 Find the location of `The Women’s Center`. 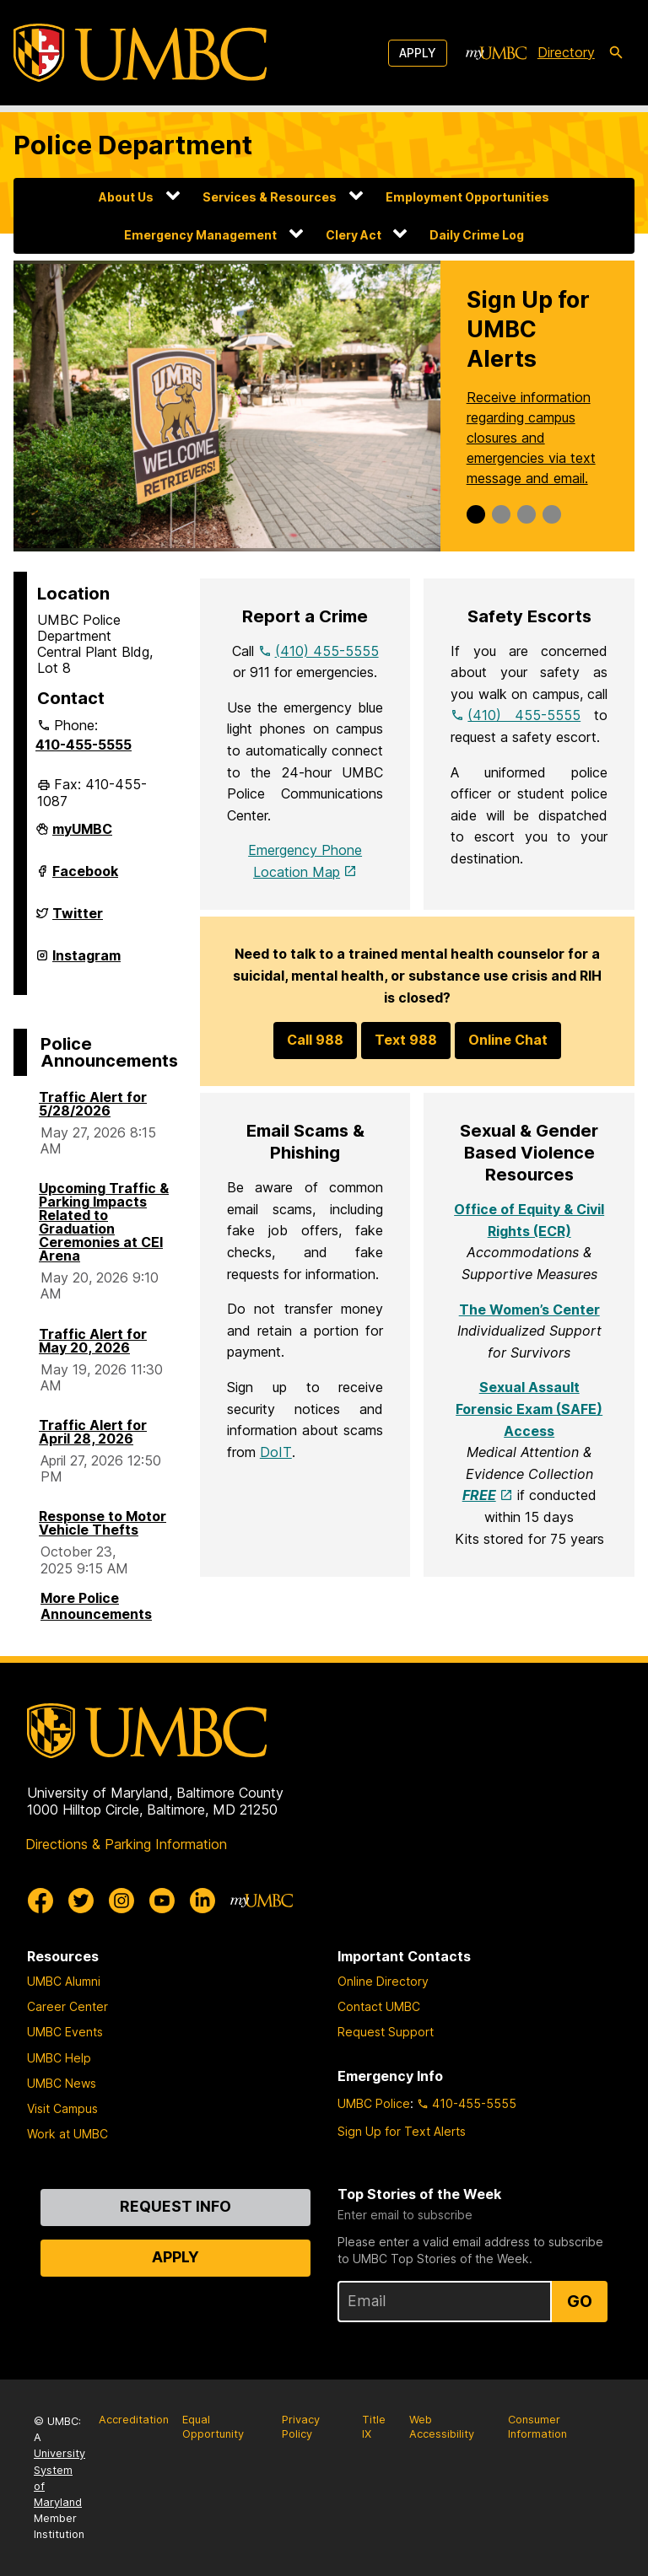

The Women’s Center is located at coordinates (529, 1309).